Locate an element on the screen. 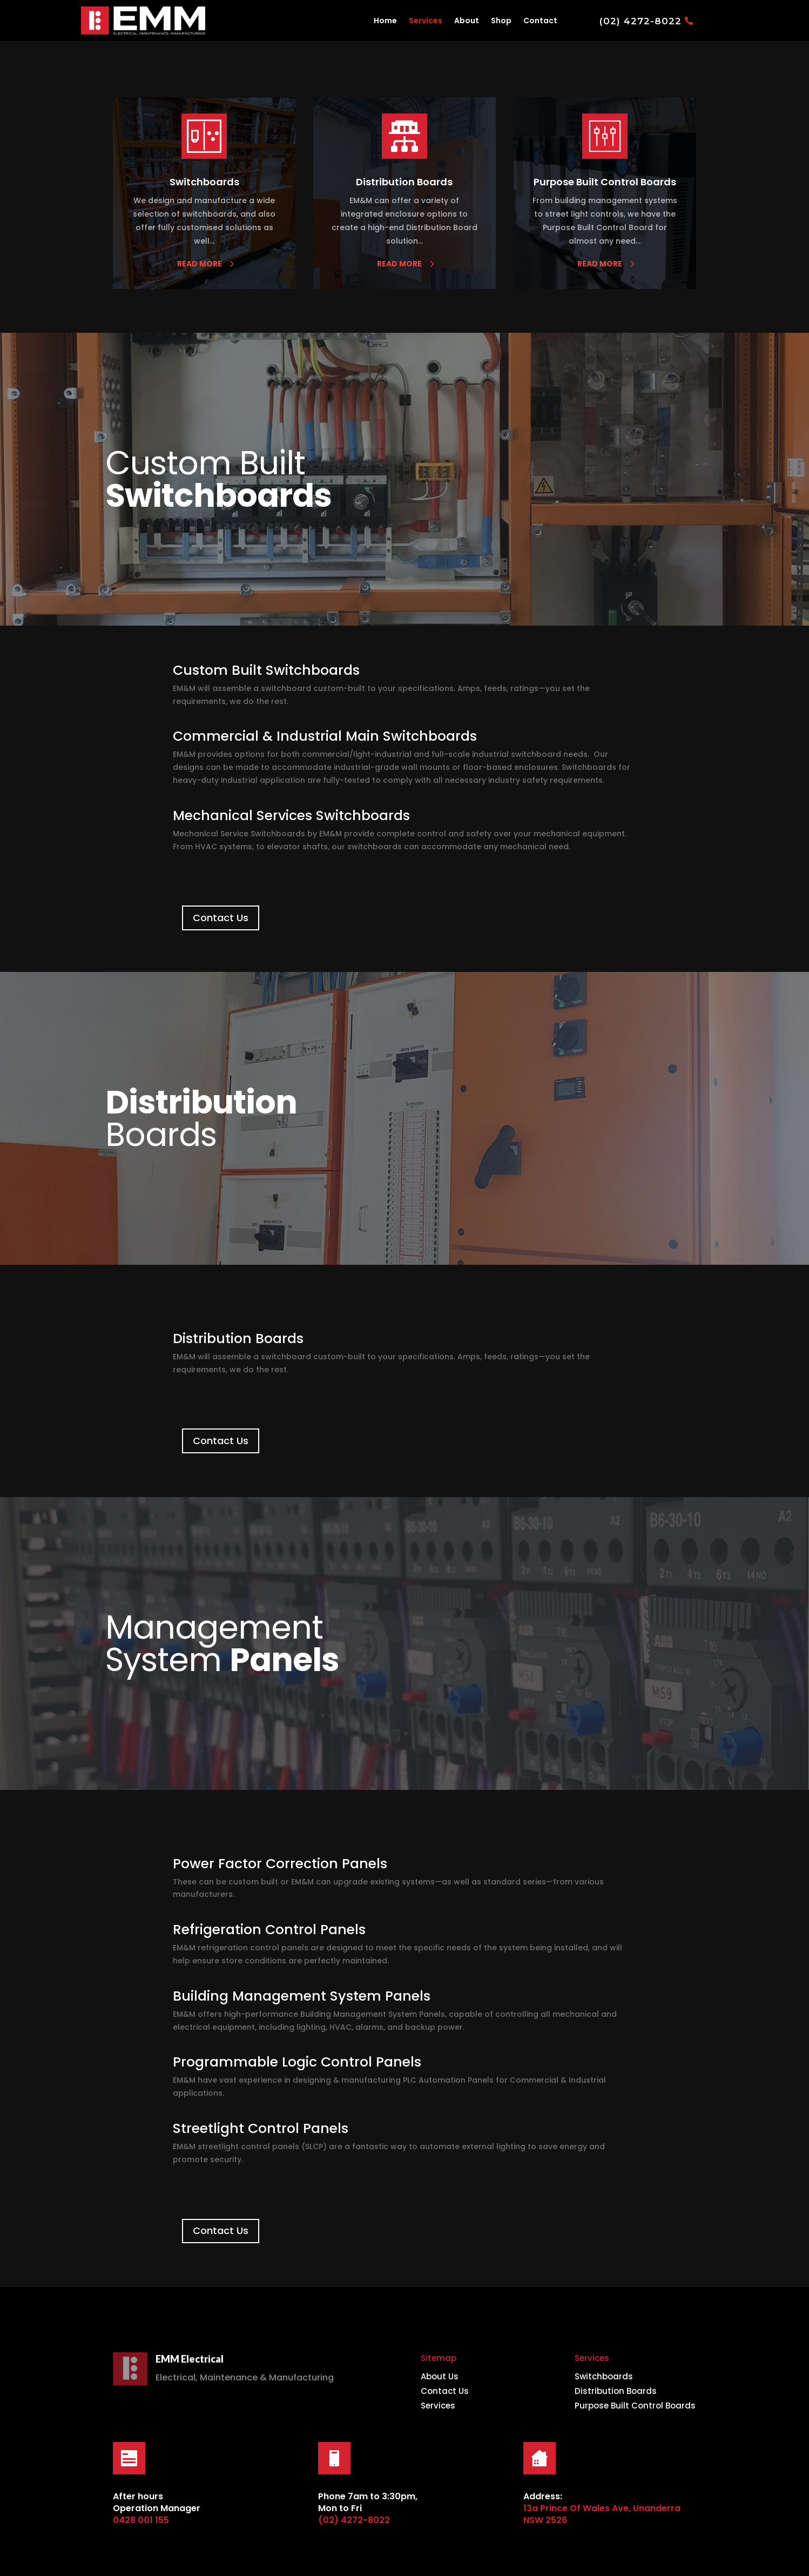 This screenshot has width=809, height=2576. 13a Prince Of Wales Ave, Unanderra NSW 2526 is located at coordinates (601, 2514).